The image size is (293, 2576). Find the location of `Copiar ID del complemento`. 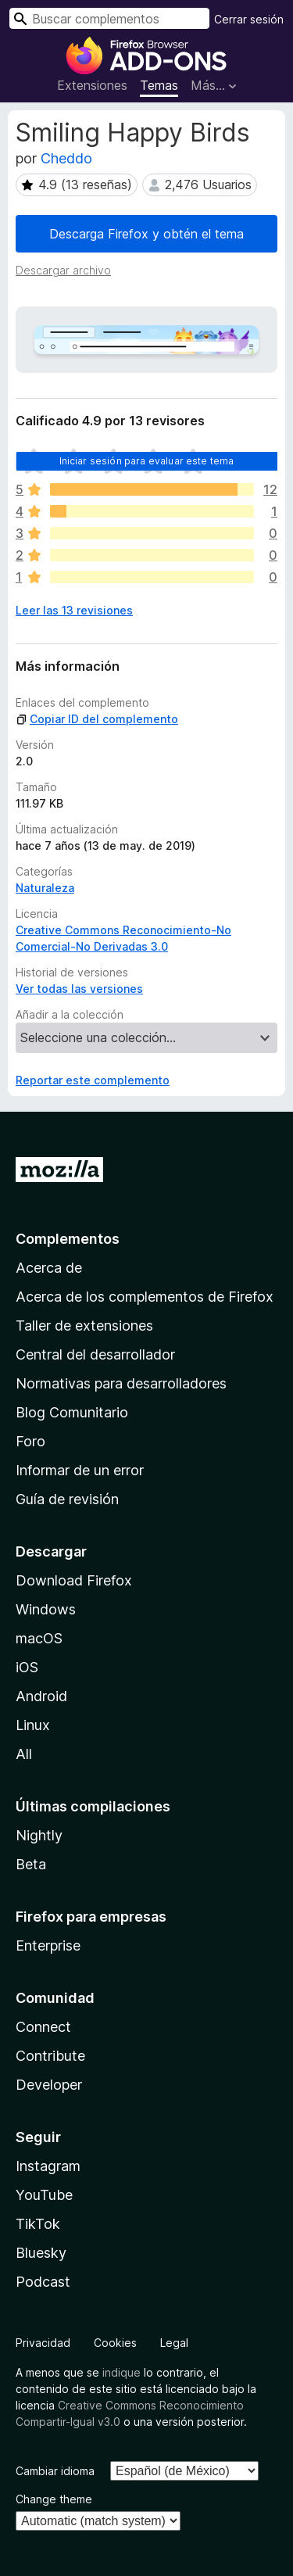

Copiar ID del complemento is located at coordinates (97, 719).